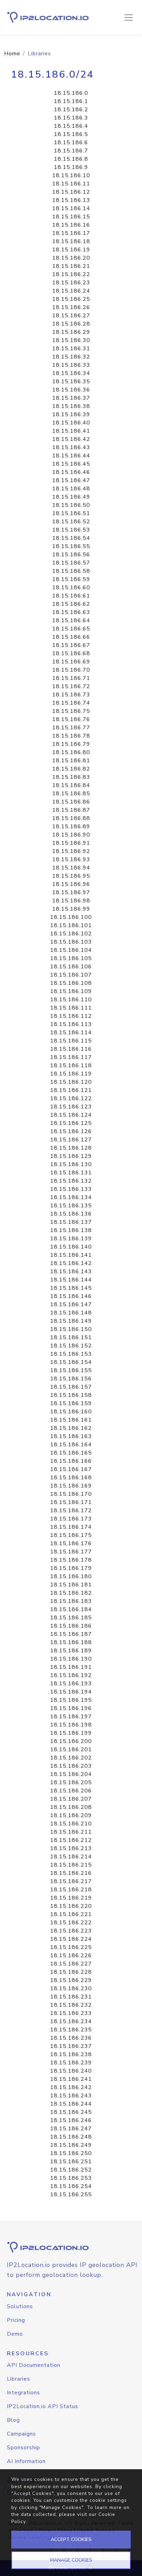 This screenshot has width=142, height=2576. Describe the element at coordinates (71, 2029) in the screenshot. I see `18.15.186.235` at that location.